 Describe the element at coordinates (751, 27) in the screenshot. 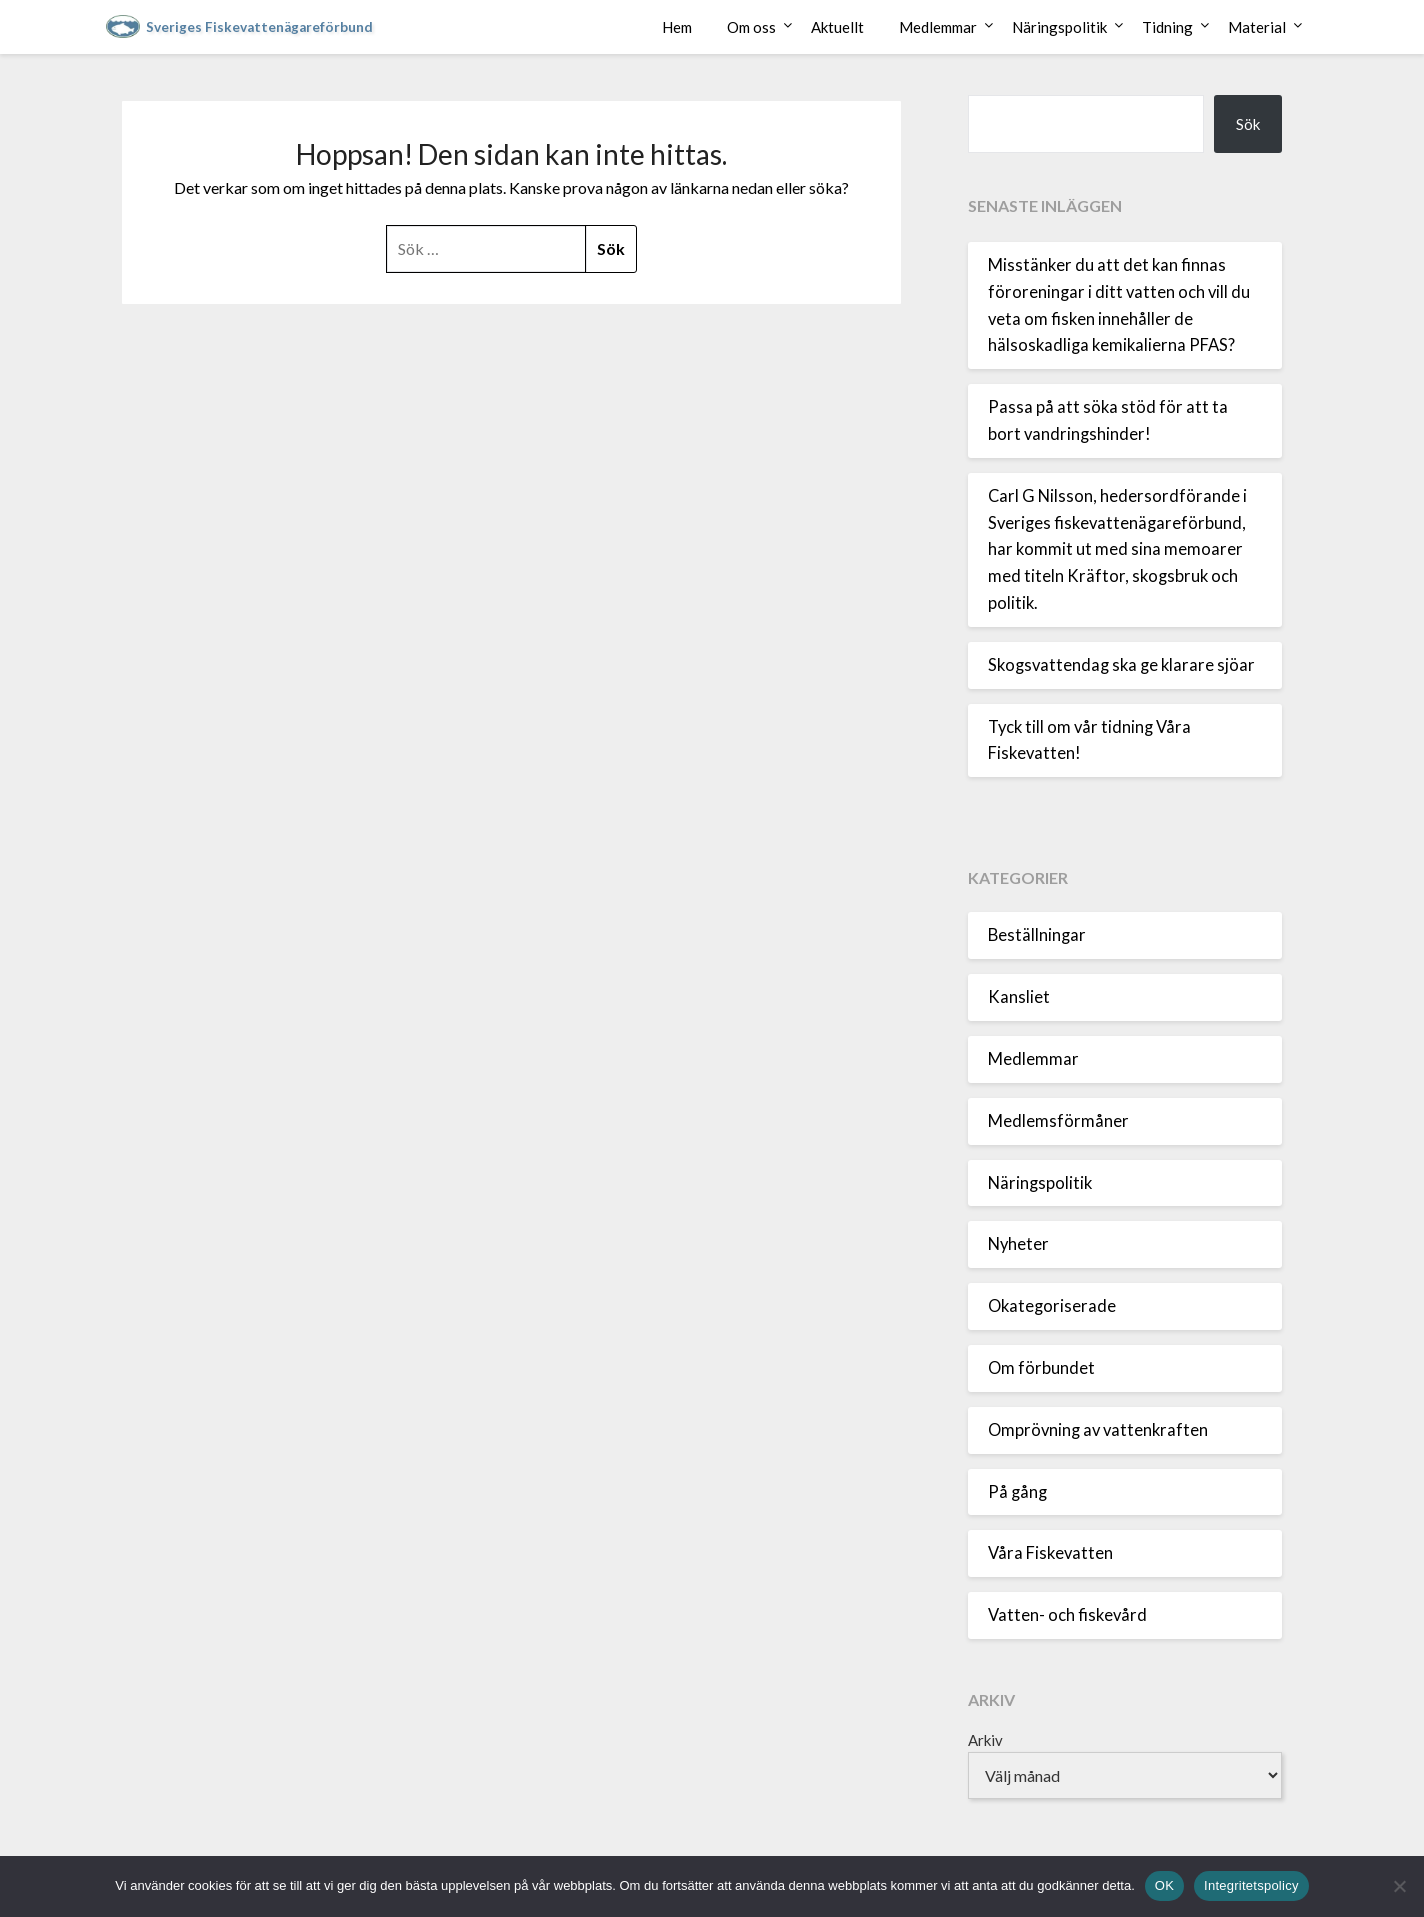

I see `Om oss` at that location.